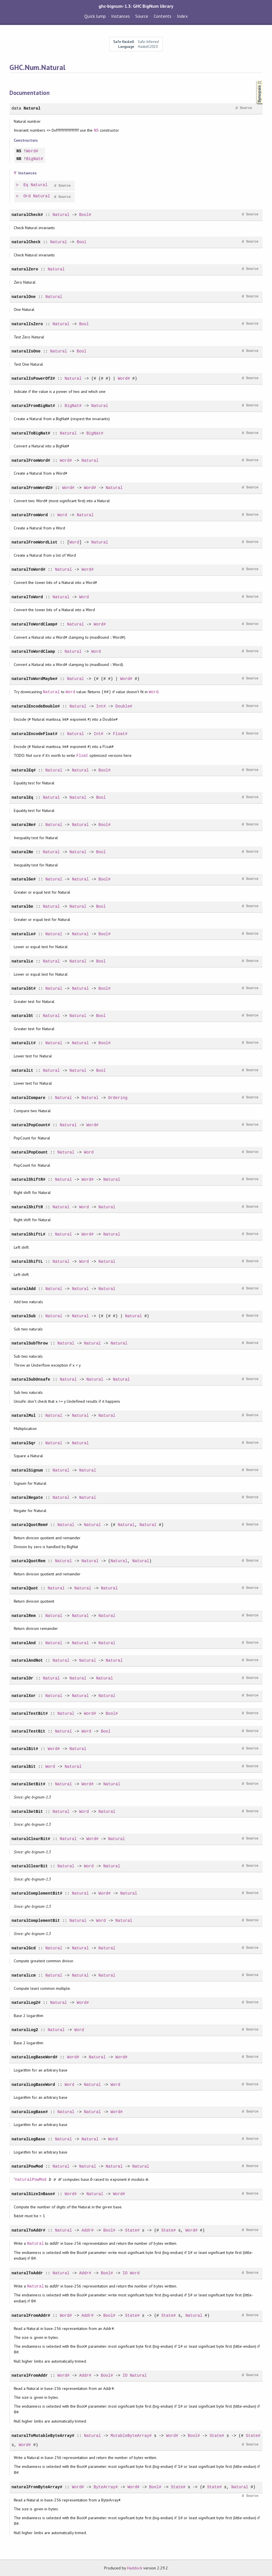 Image resolution: width=272 pixels, height=2576 pixels. What do you see at coordinates (23, 934) in the screenshot?
I see `naturalLe#` at bounding box center [23, 934].